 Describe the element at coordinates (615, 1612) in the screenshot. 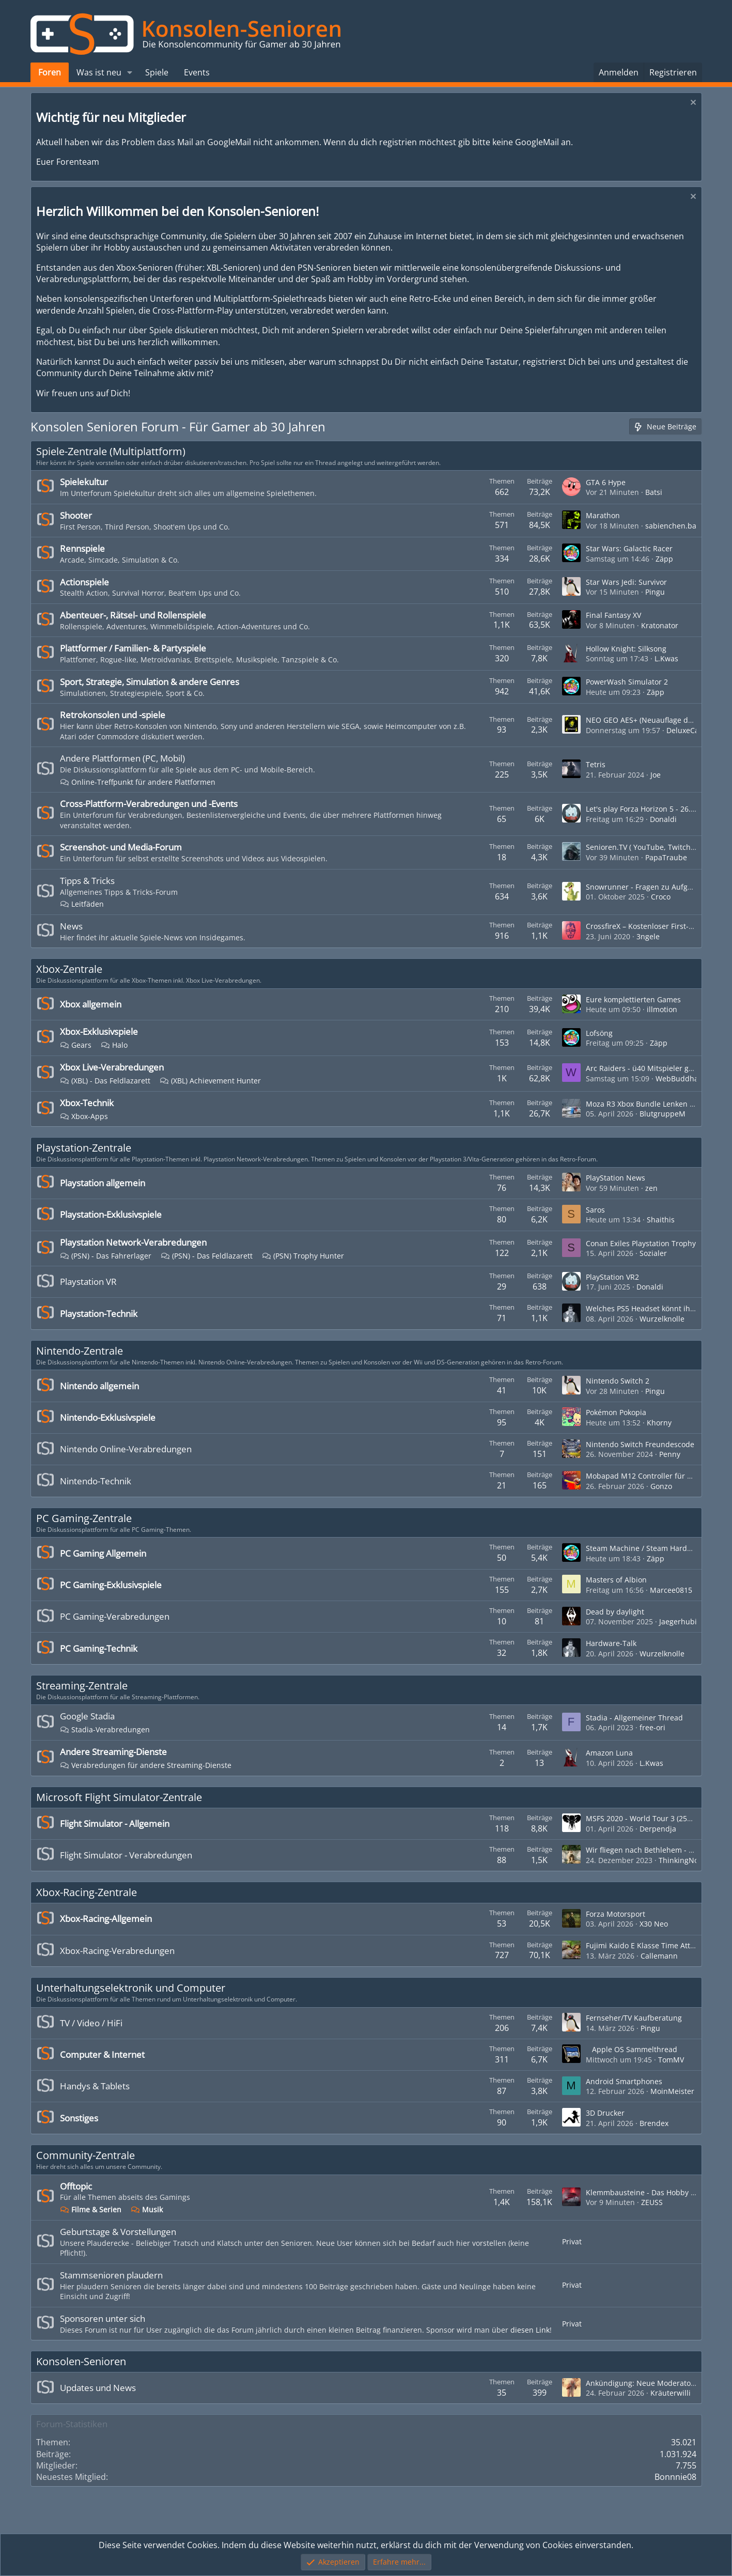

I see `Dead by daylight` at that location.